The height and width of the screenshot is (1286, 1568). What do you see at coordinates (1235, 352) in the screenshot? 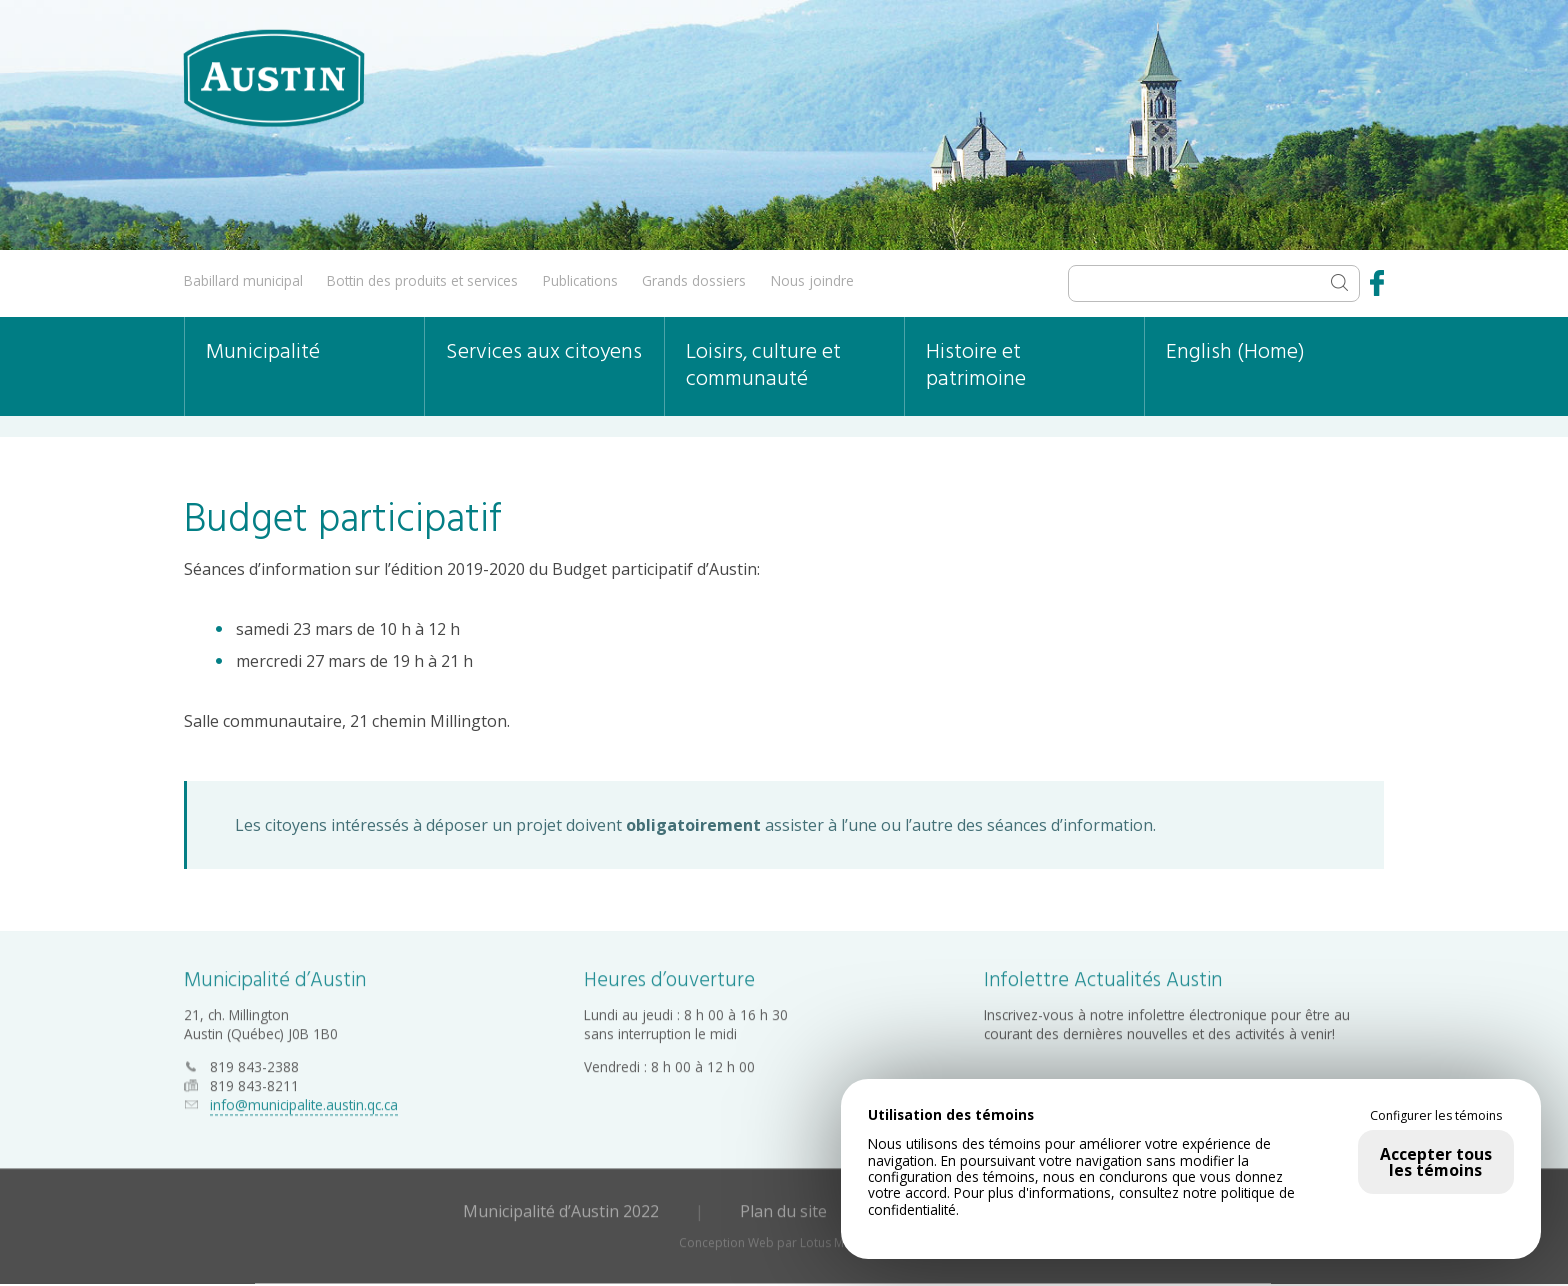
I see `English (Home)` at bounding box center [1235, 352].